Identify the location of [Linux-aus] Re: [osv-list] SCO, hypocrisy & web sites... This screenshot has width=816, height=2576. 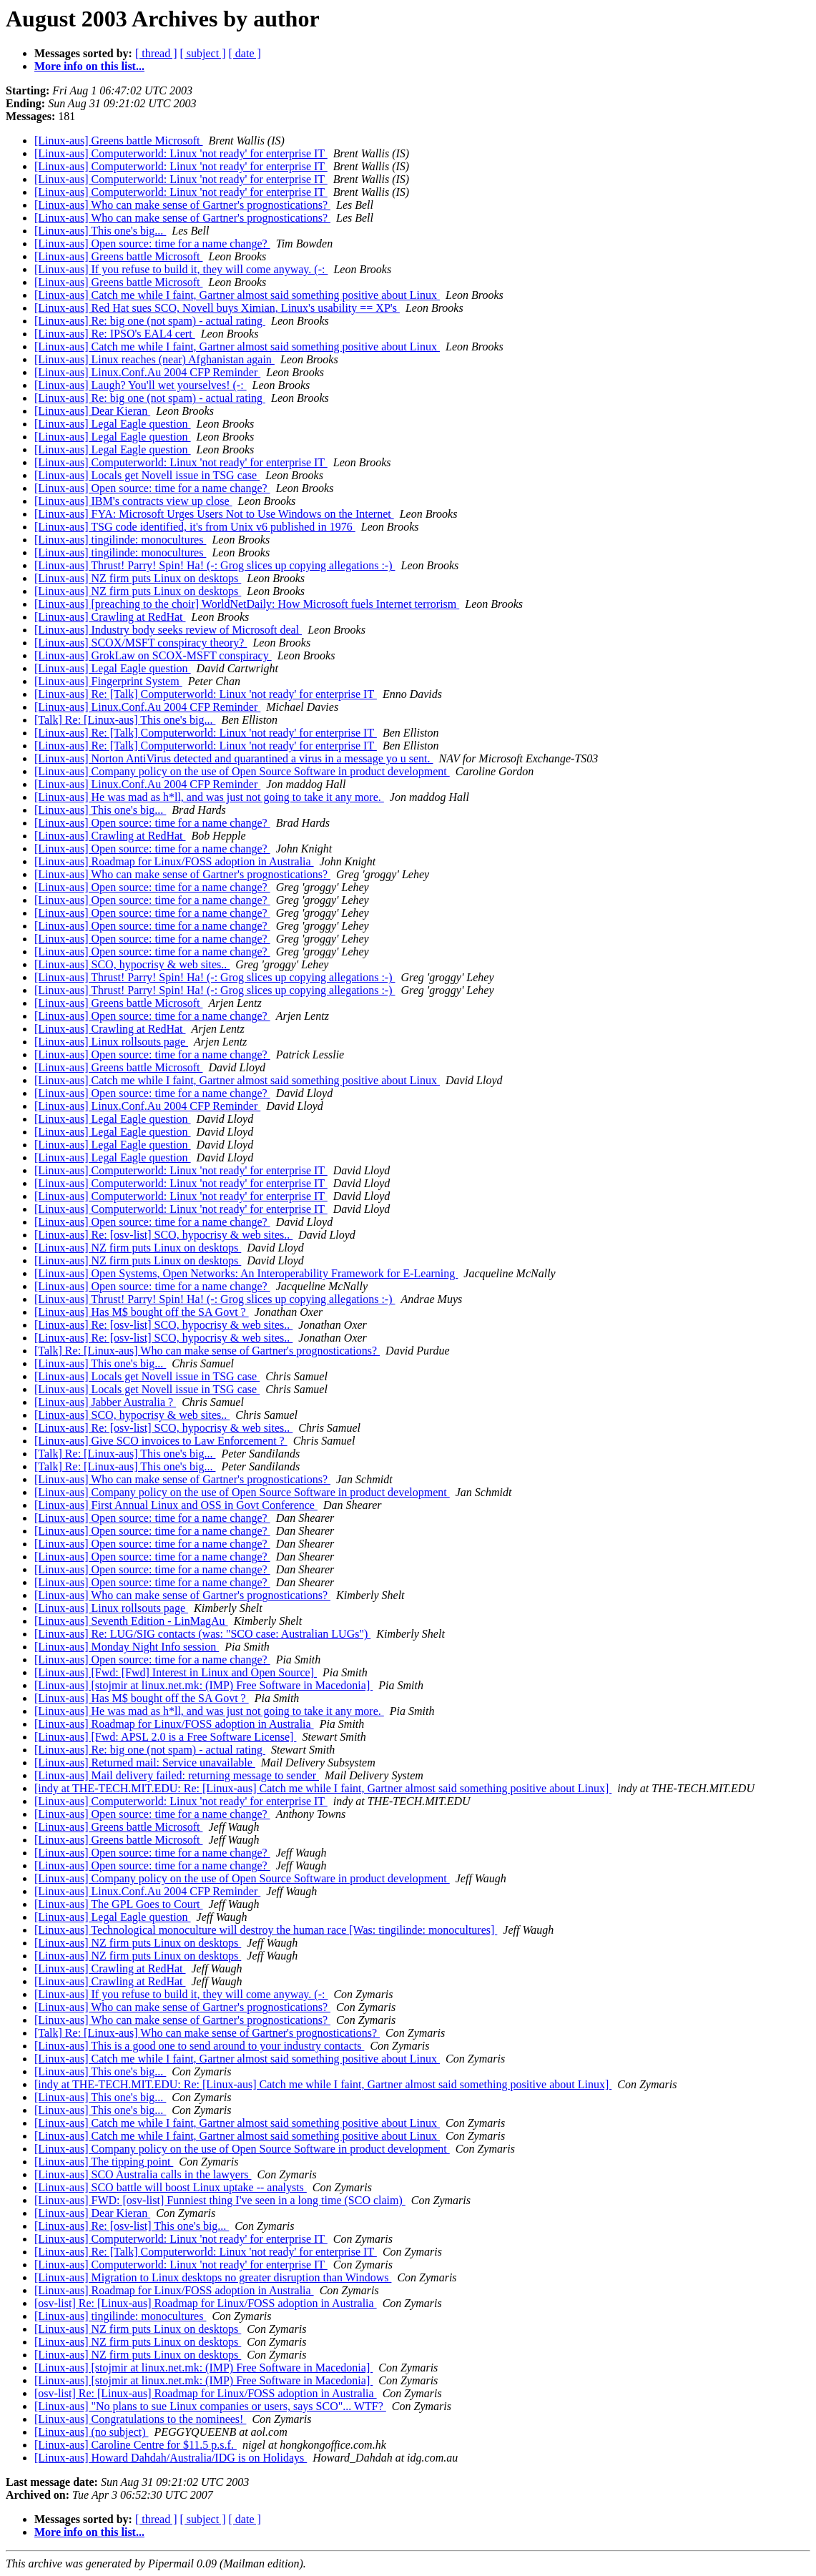
(163, 1235).